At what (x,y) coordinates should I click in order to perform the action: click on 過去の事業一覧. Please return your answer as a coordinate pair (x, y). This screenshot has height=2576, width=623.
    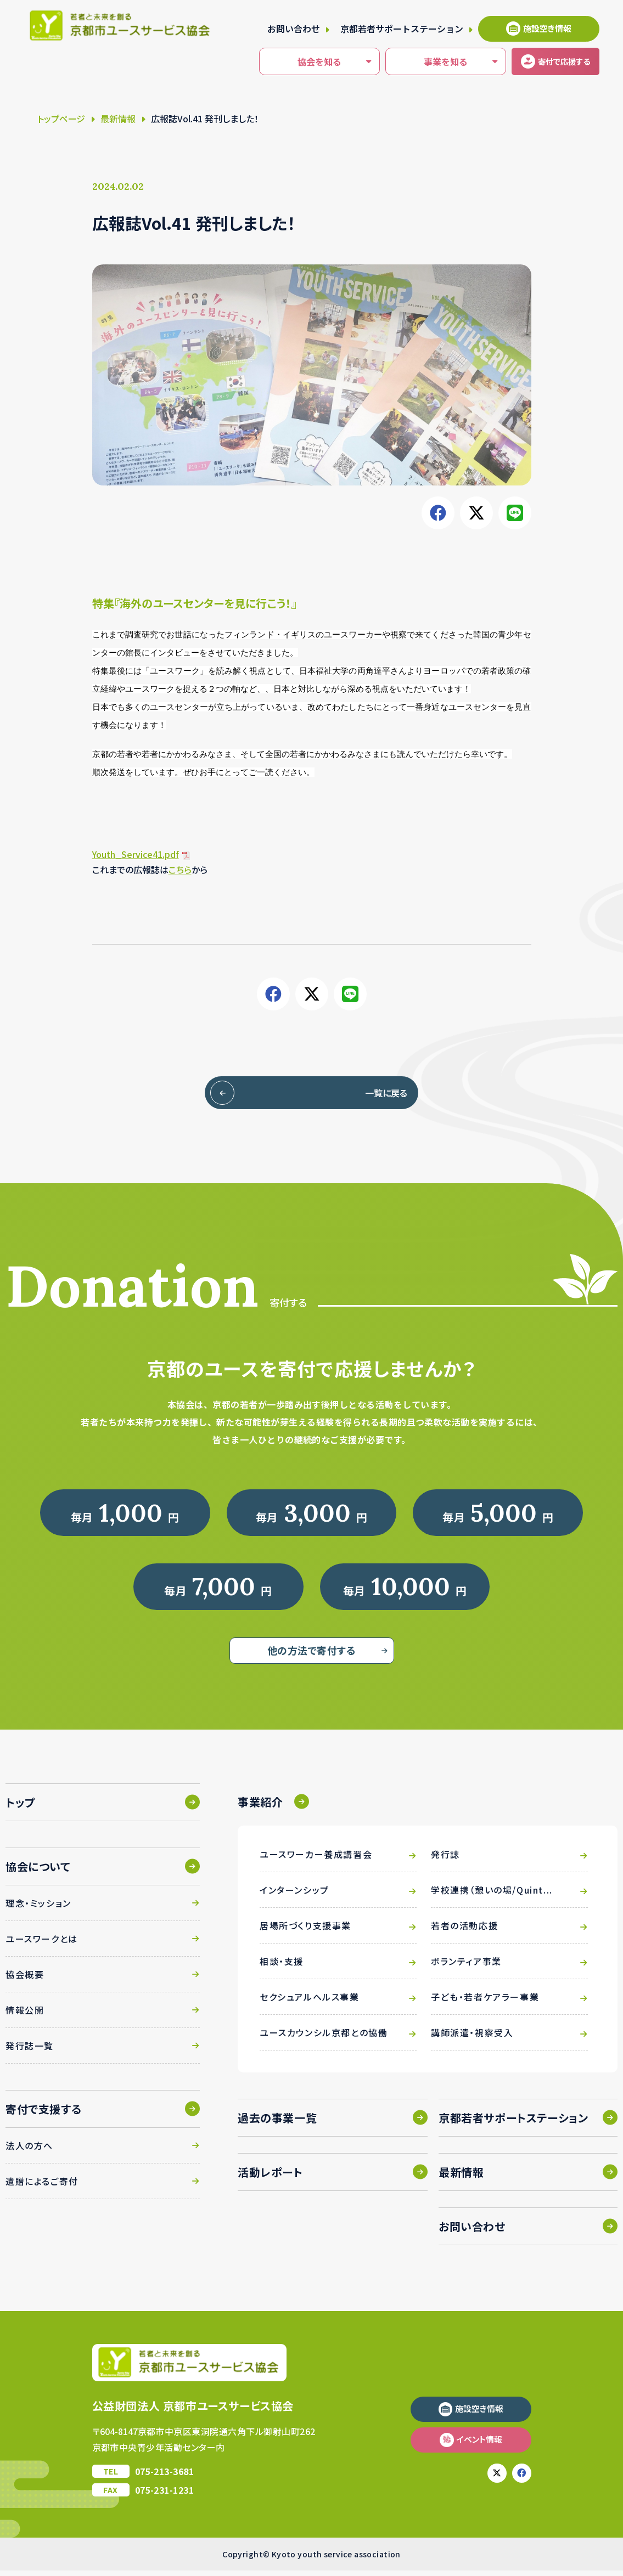
    Looking at the image, I should click on (277, 2123).